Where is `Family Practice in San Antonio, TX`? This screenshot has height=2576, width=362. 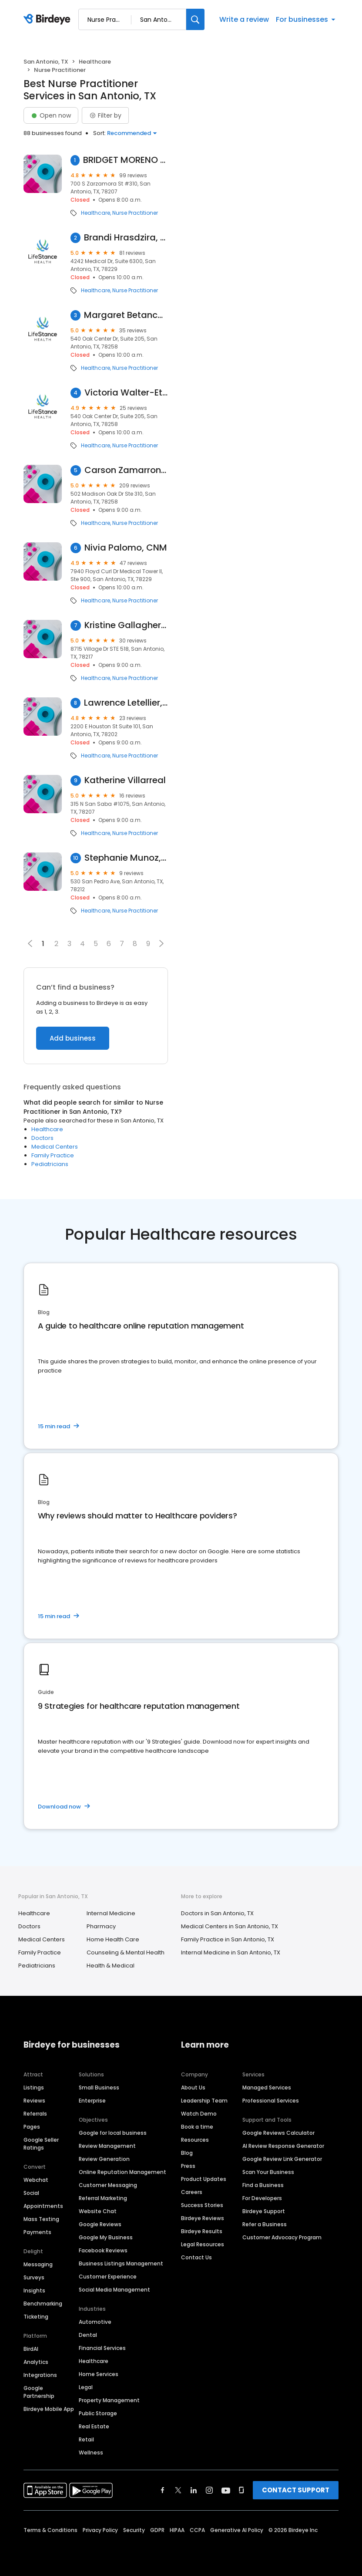
Family Practice in San Antonio, TX is located at coordinates (227, 1939).